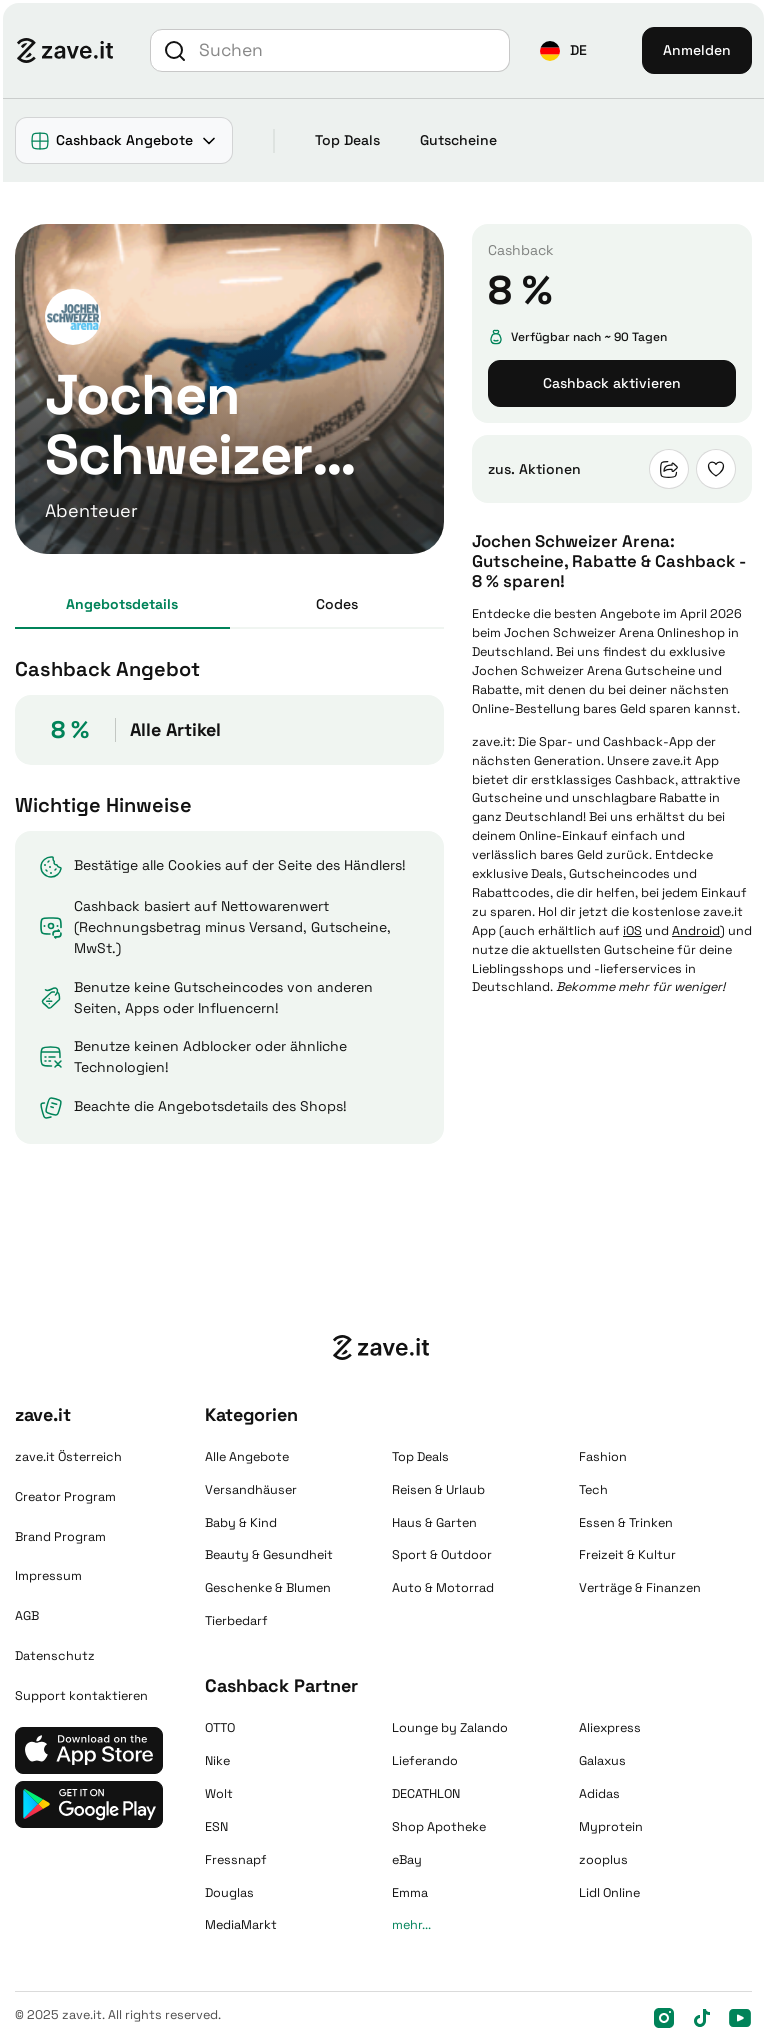 Image resolution: width=767 pixels, height=2044 pixels. What do you see at coordinates (563, 50) in the screenshot?
I see `[button]` at bounding box center [563, 50].